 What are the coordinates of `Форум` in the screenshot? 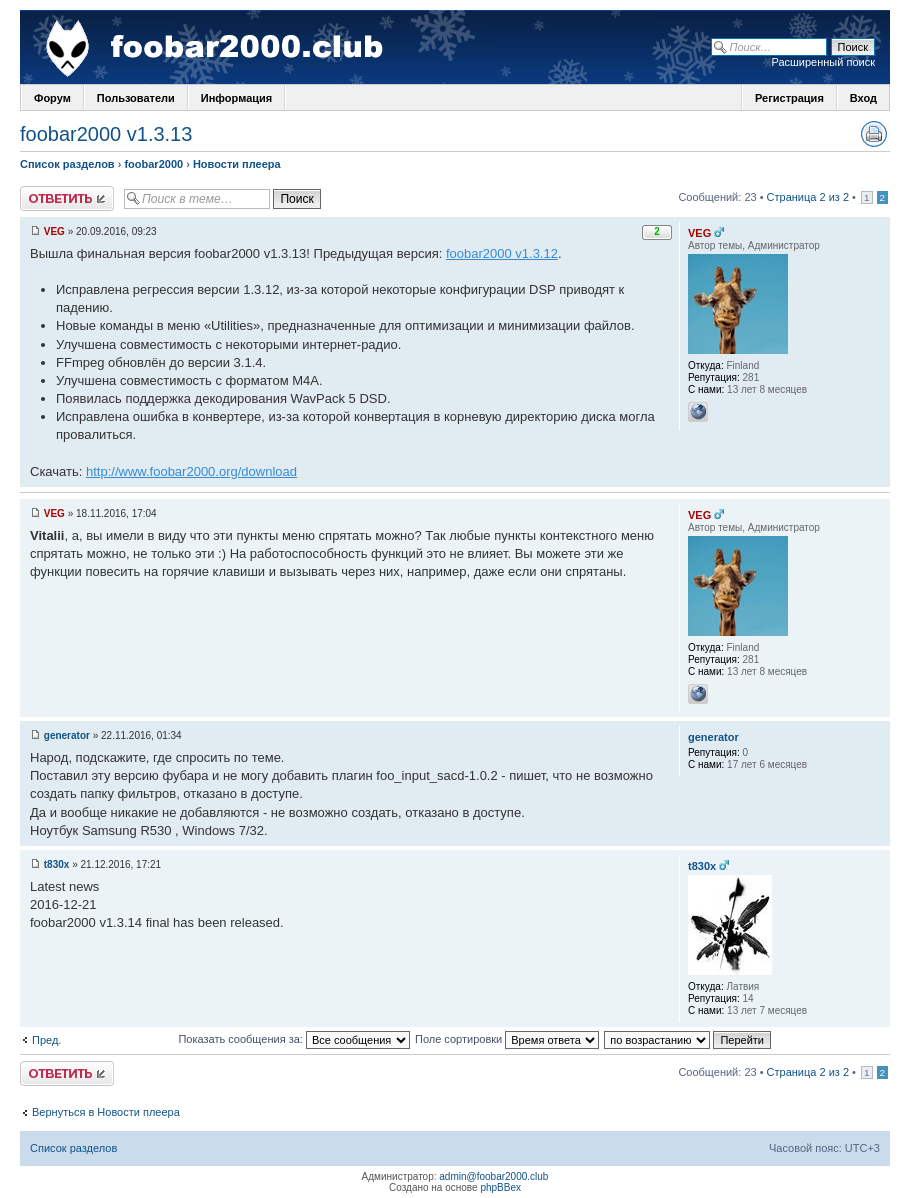 It's located at (52, 98).